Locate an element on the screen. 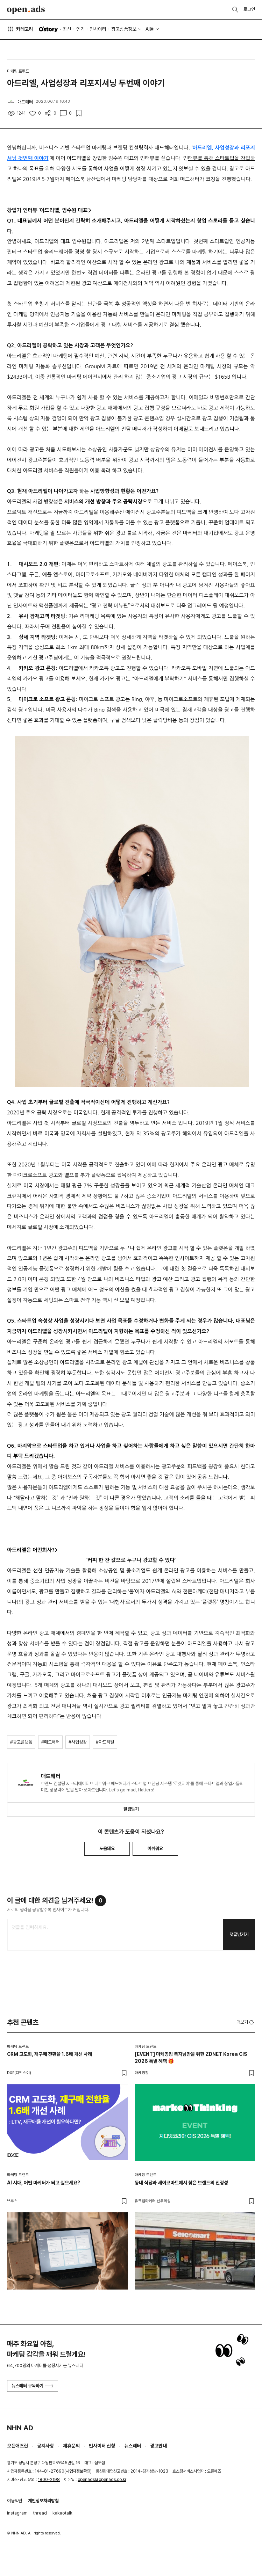  알림받기 is located at coordinates (131, 1809).